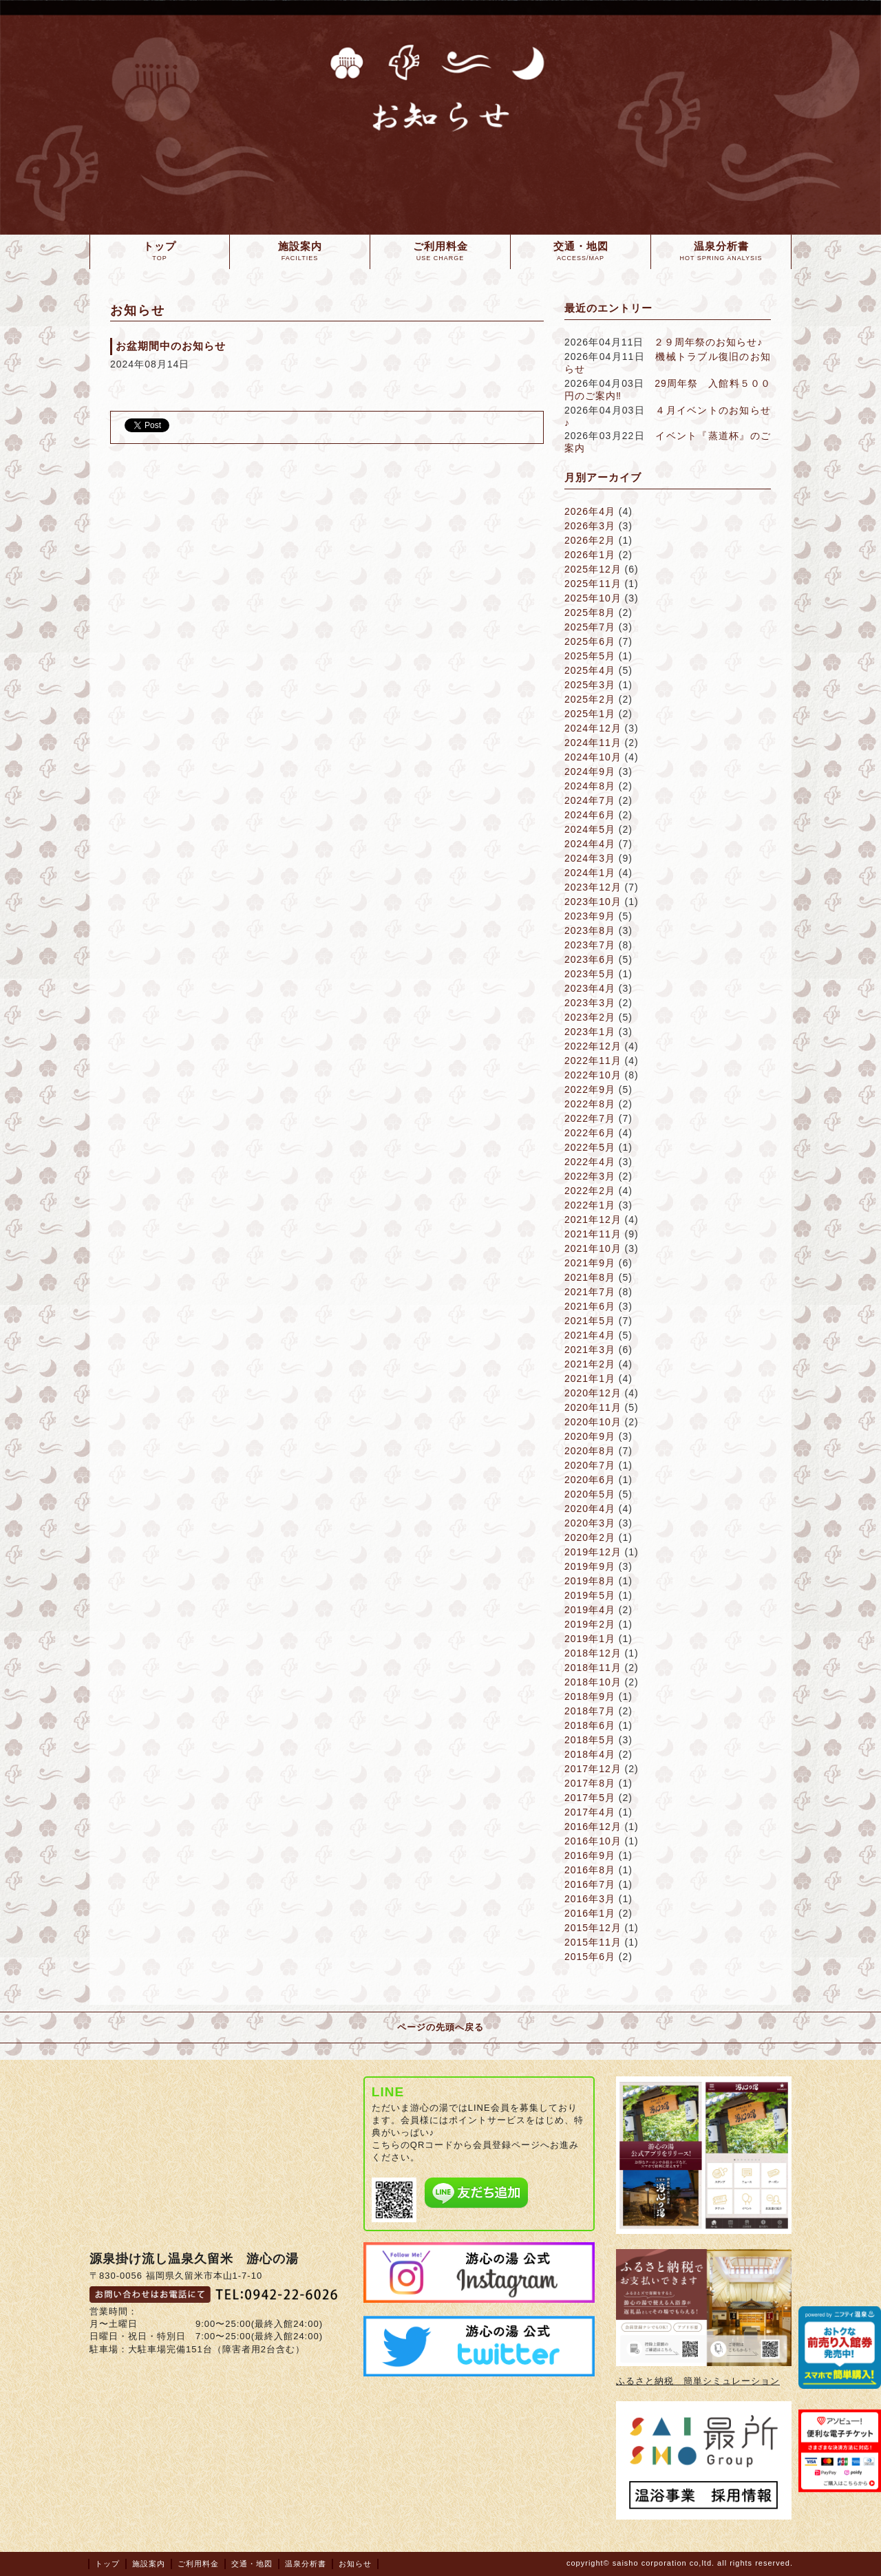 The image size is (881, 2576). I want to click on 2022年9月, so click(589, 1089).